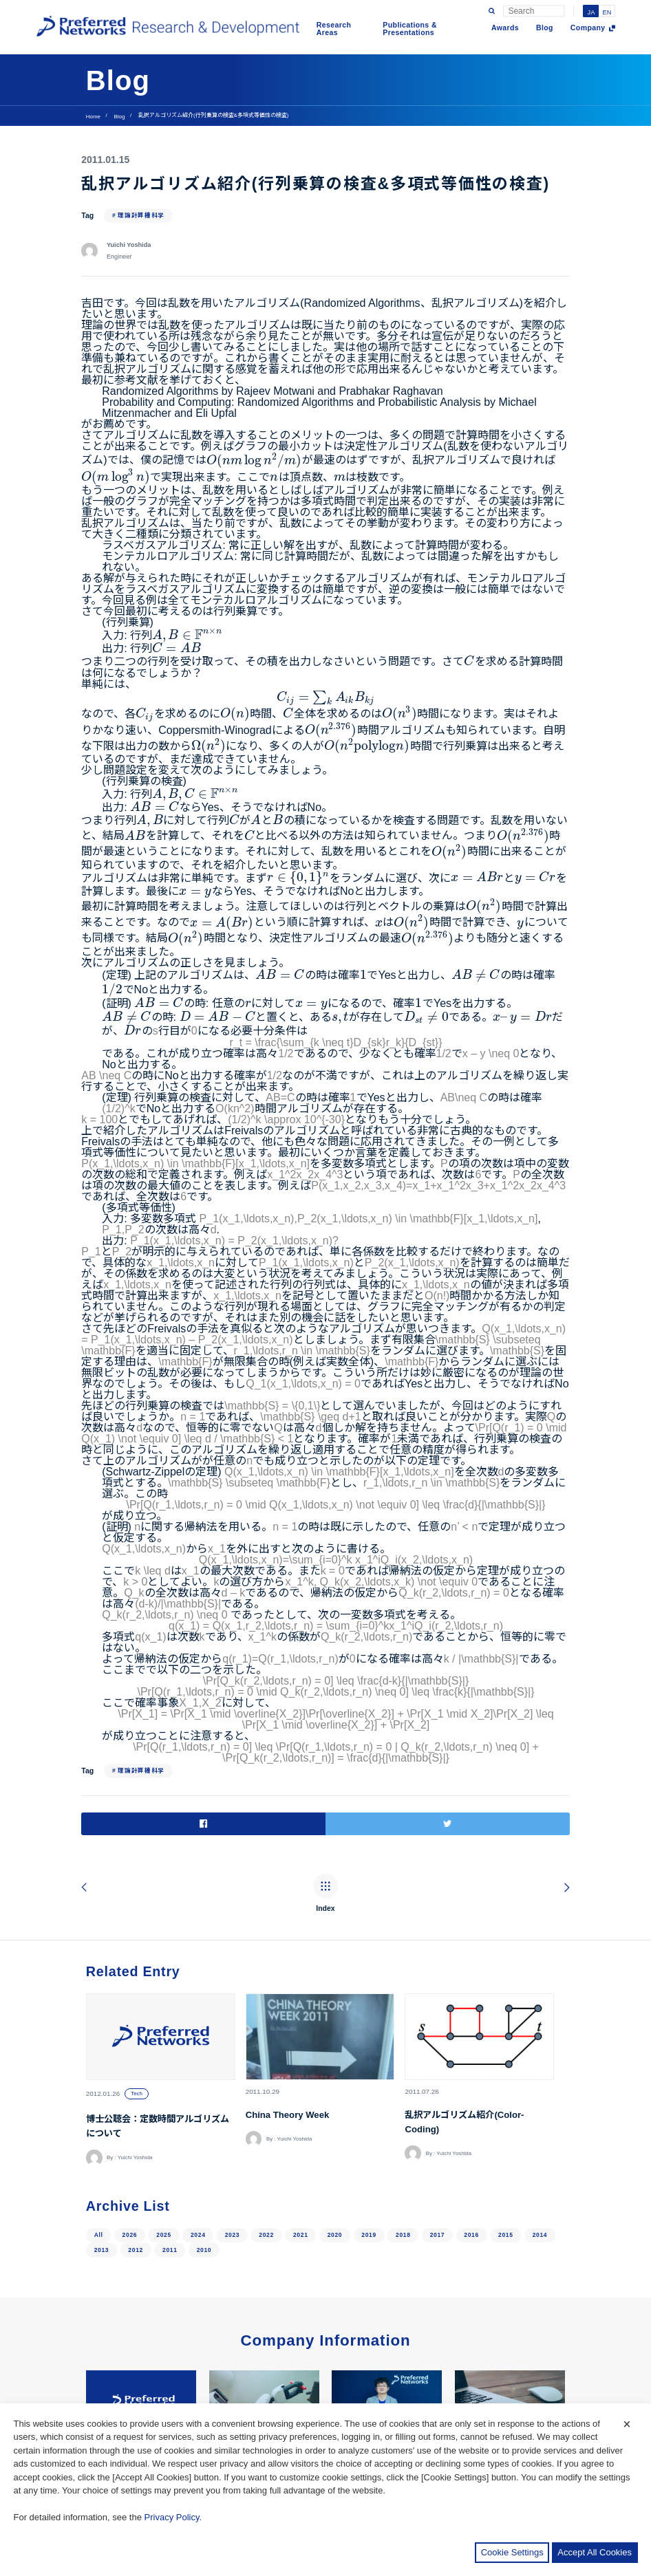 The width and height of the screenshot is (651, 2576). Describe the element at coordinates (512, 2552) in the screenshot. I see `Cookie Settings` at that location.